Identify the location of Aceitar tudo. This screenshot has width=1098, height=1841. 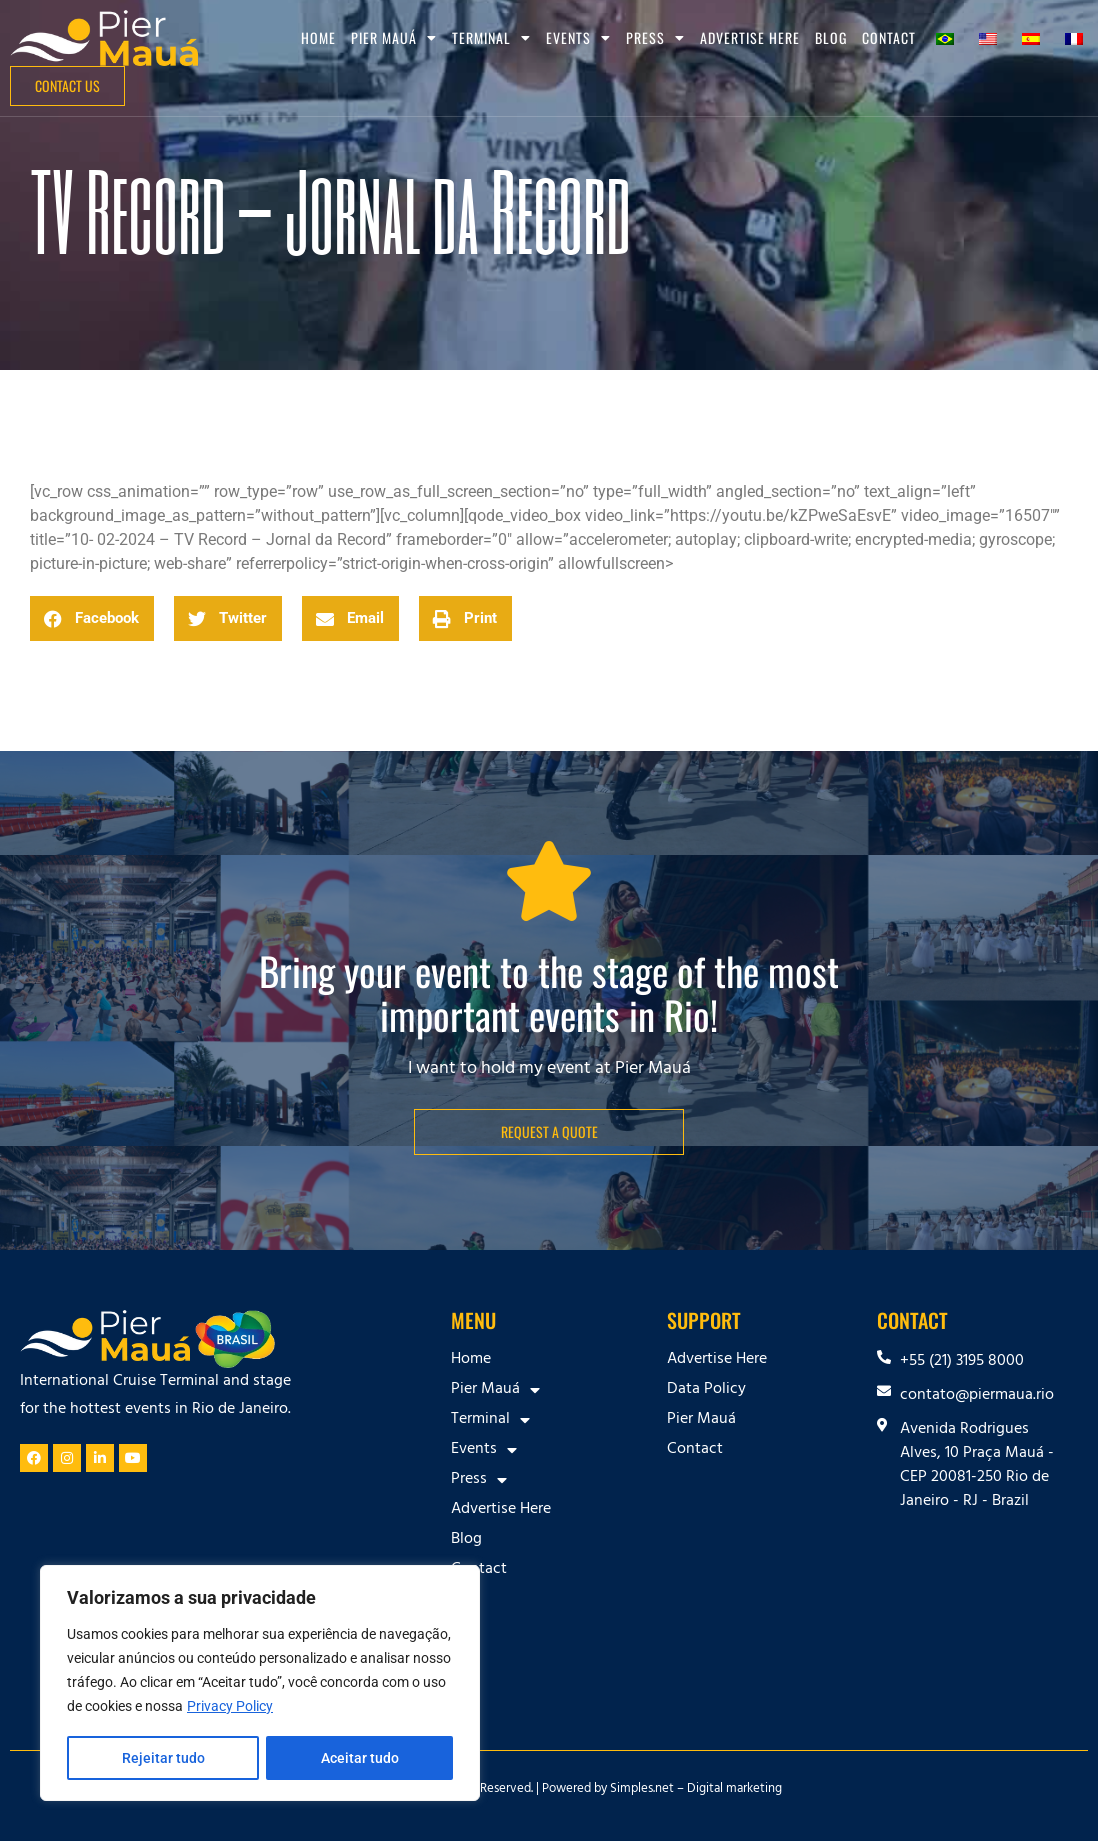
(360, 1758).